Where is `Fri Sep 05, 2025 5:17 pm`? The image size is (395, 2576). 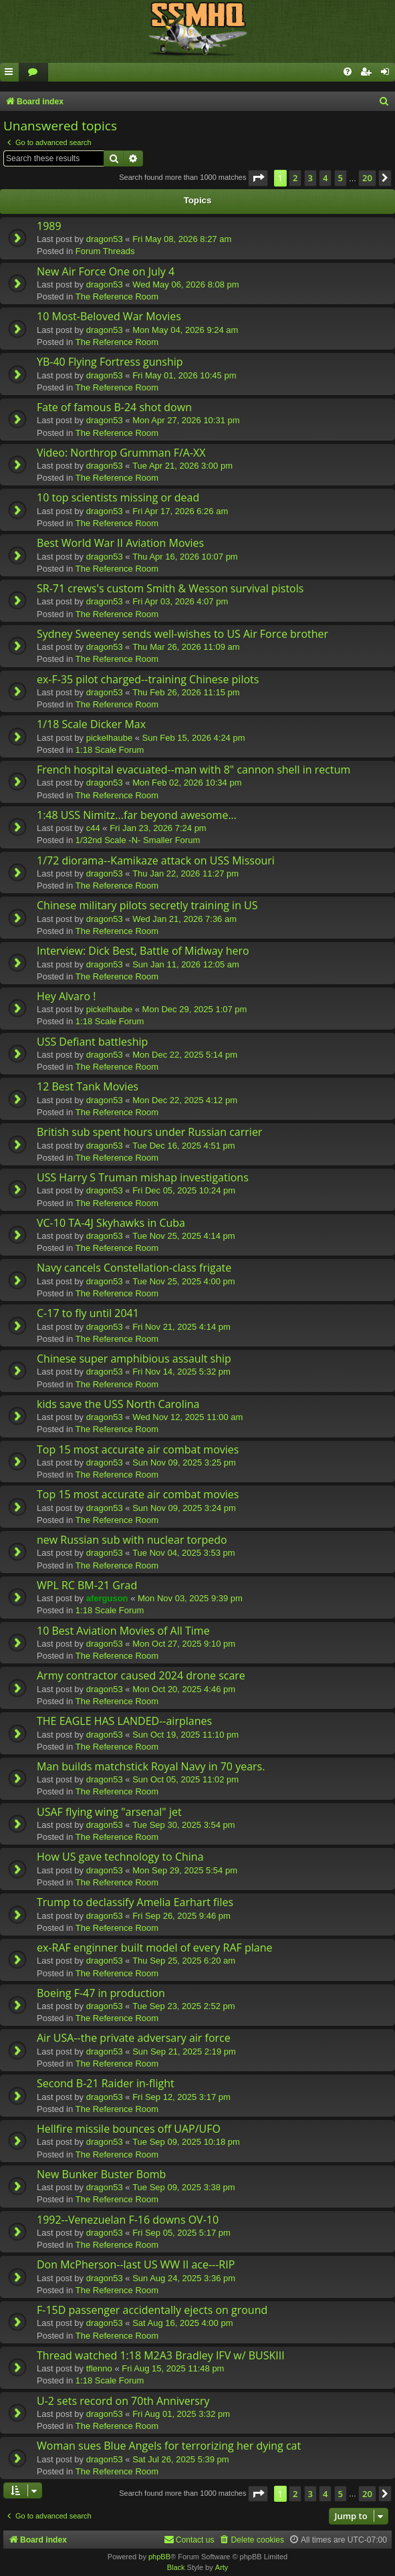 Fri Sep 05, 2025 5:17 pm is located at coordinates (181, 2233).